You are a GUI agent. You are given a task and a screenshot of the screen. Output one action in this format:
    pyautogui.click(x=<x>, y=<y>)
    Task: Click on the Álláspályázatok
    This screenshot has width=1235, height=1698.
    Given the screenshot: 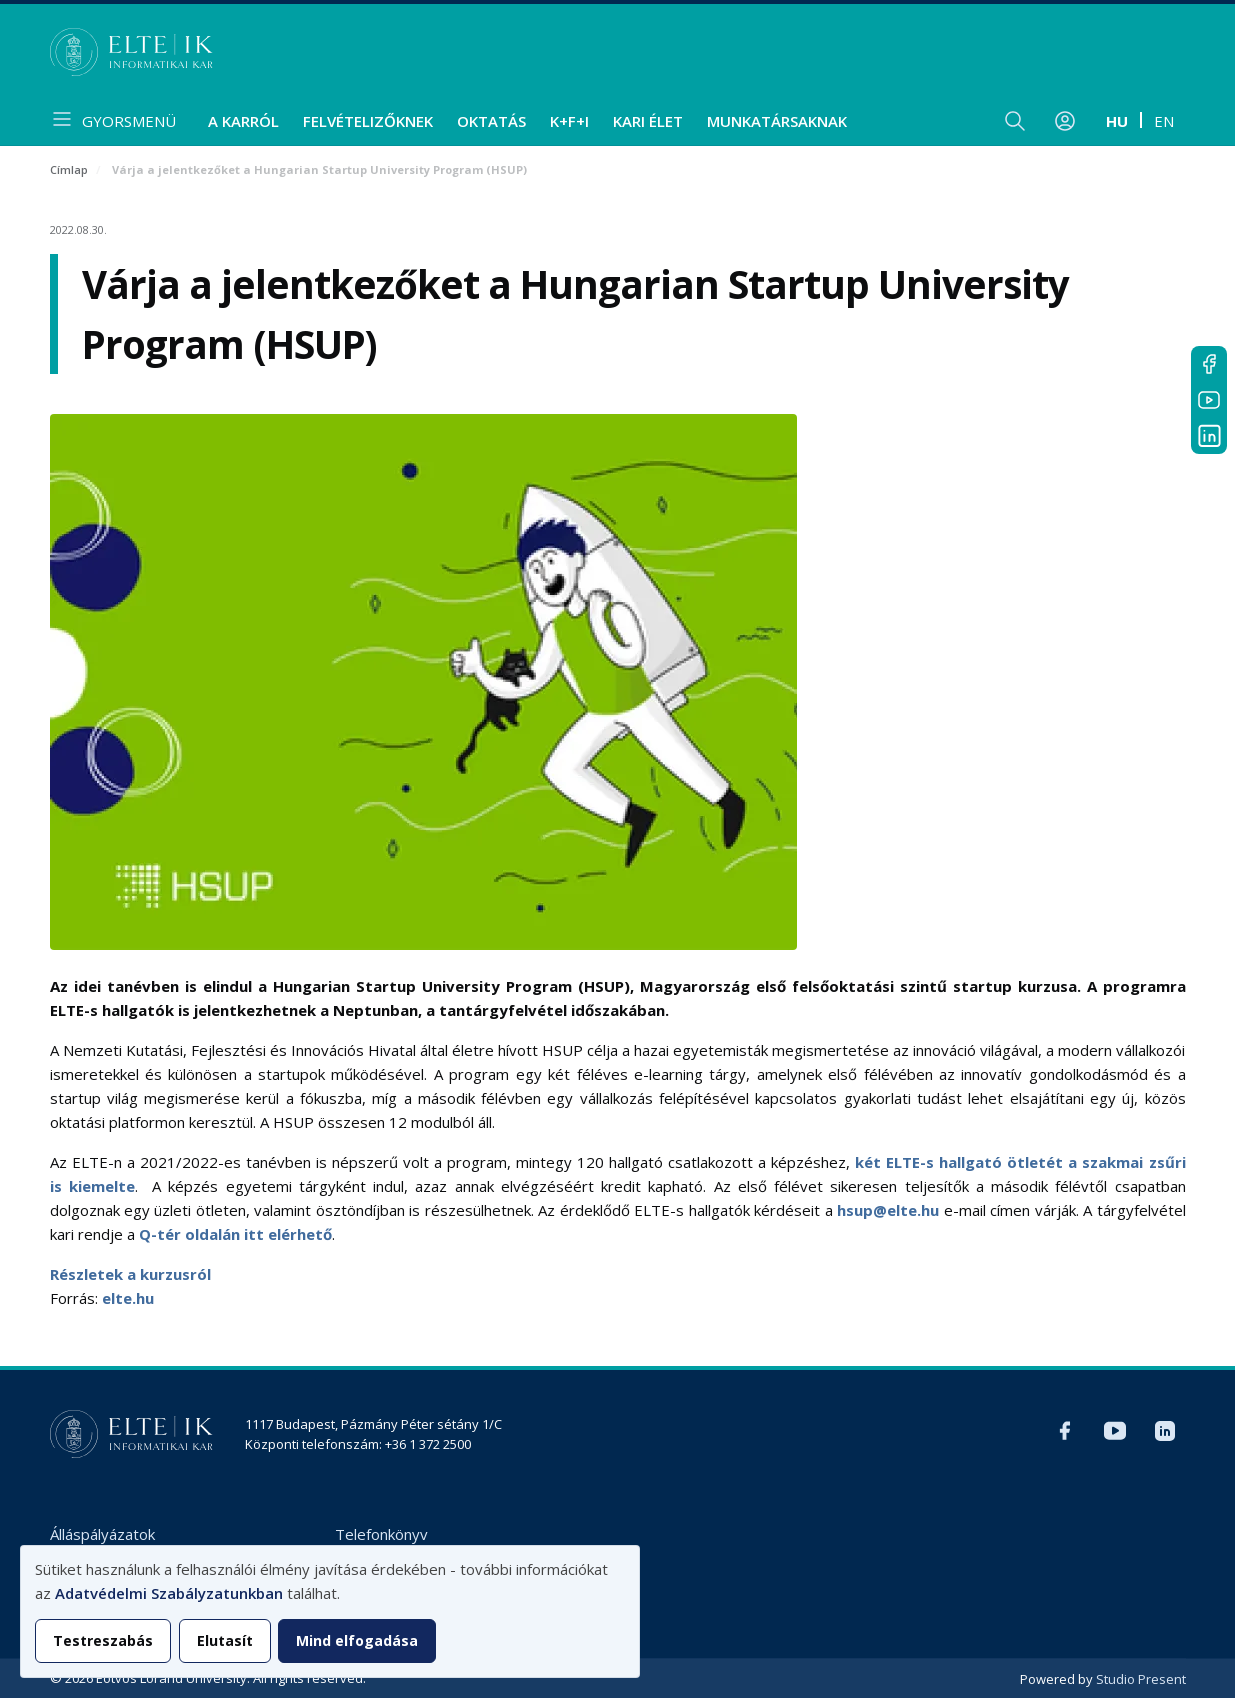 What is the action you would take?
    pyautogui.click(x=102, y=1534)
    